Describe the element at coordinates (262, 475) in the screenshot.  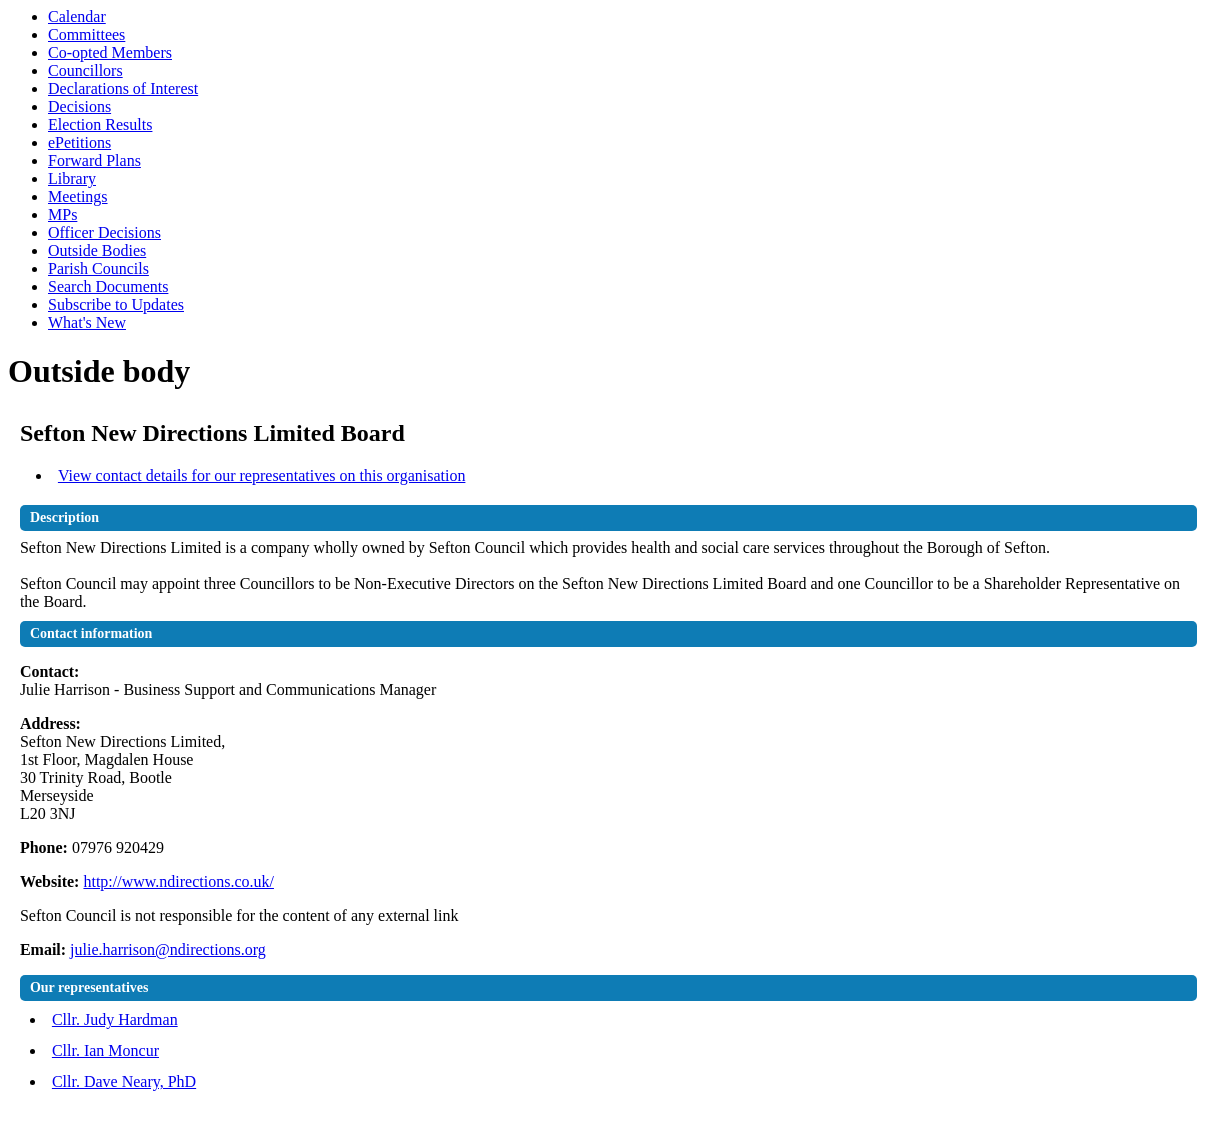
I see `View contact details for our representatives on this organisation` at that location.